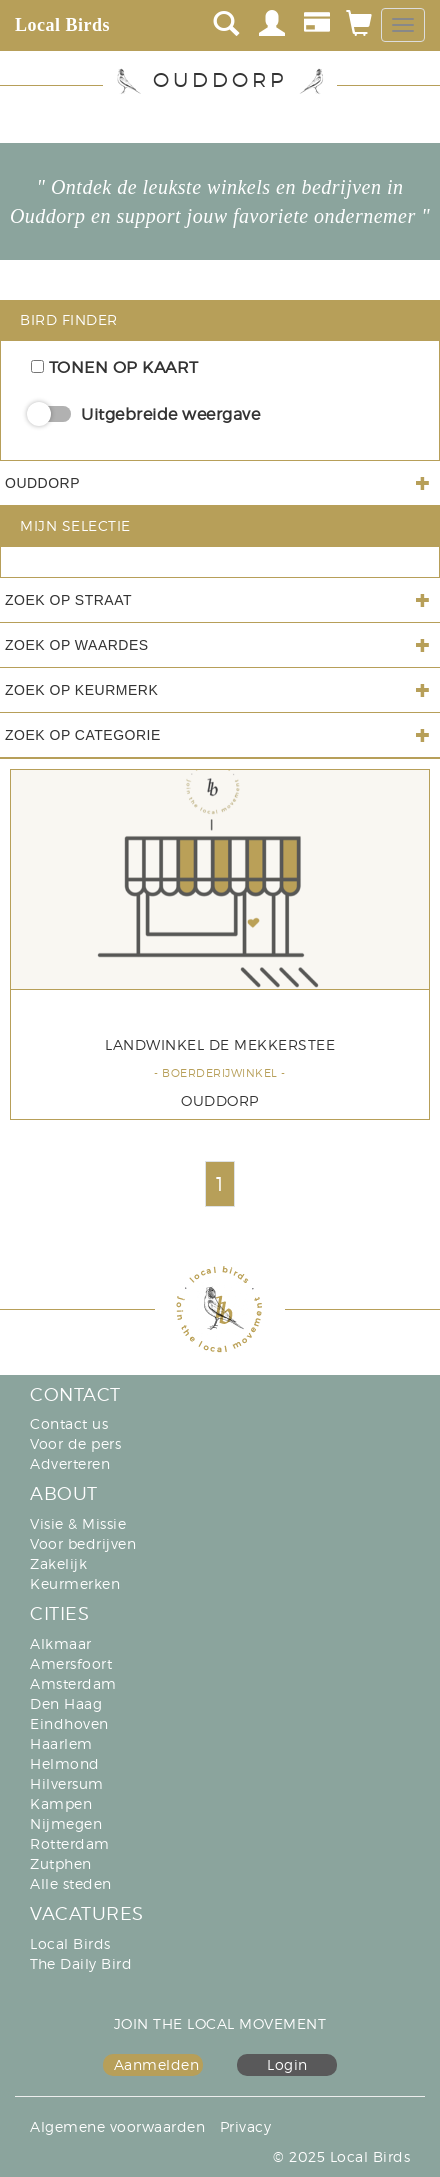 Image resolution: width=440 pixels, height=2177 pixels. What do you see at coordinates (69, 1723) in the screenshot?
I see `Eindhoven` at bounding box center [69, 1723].